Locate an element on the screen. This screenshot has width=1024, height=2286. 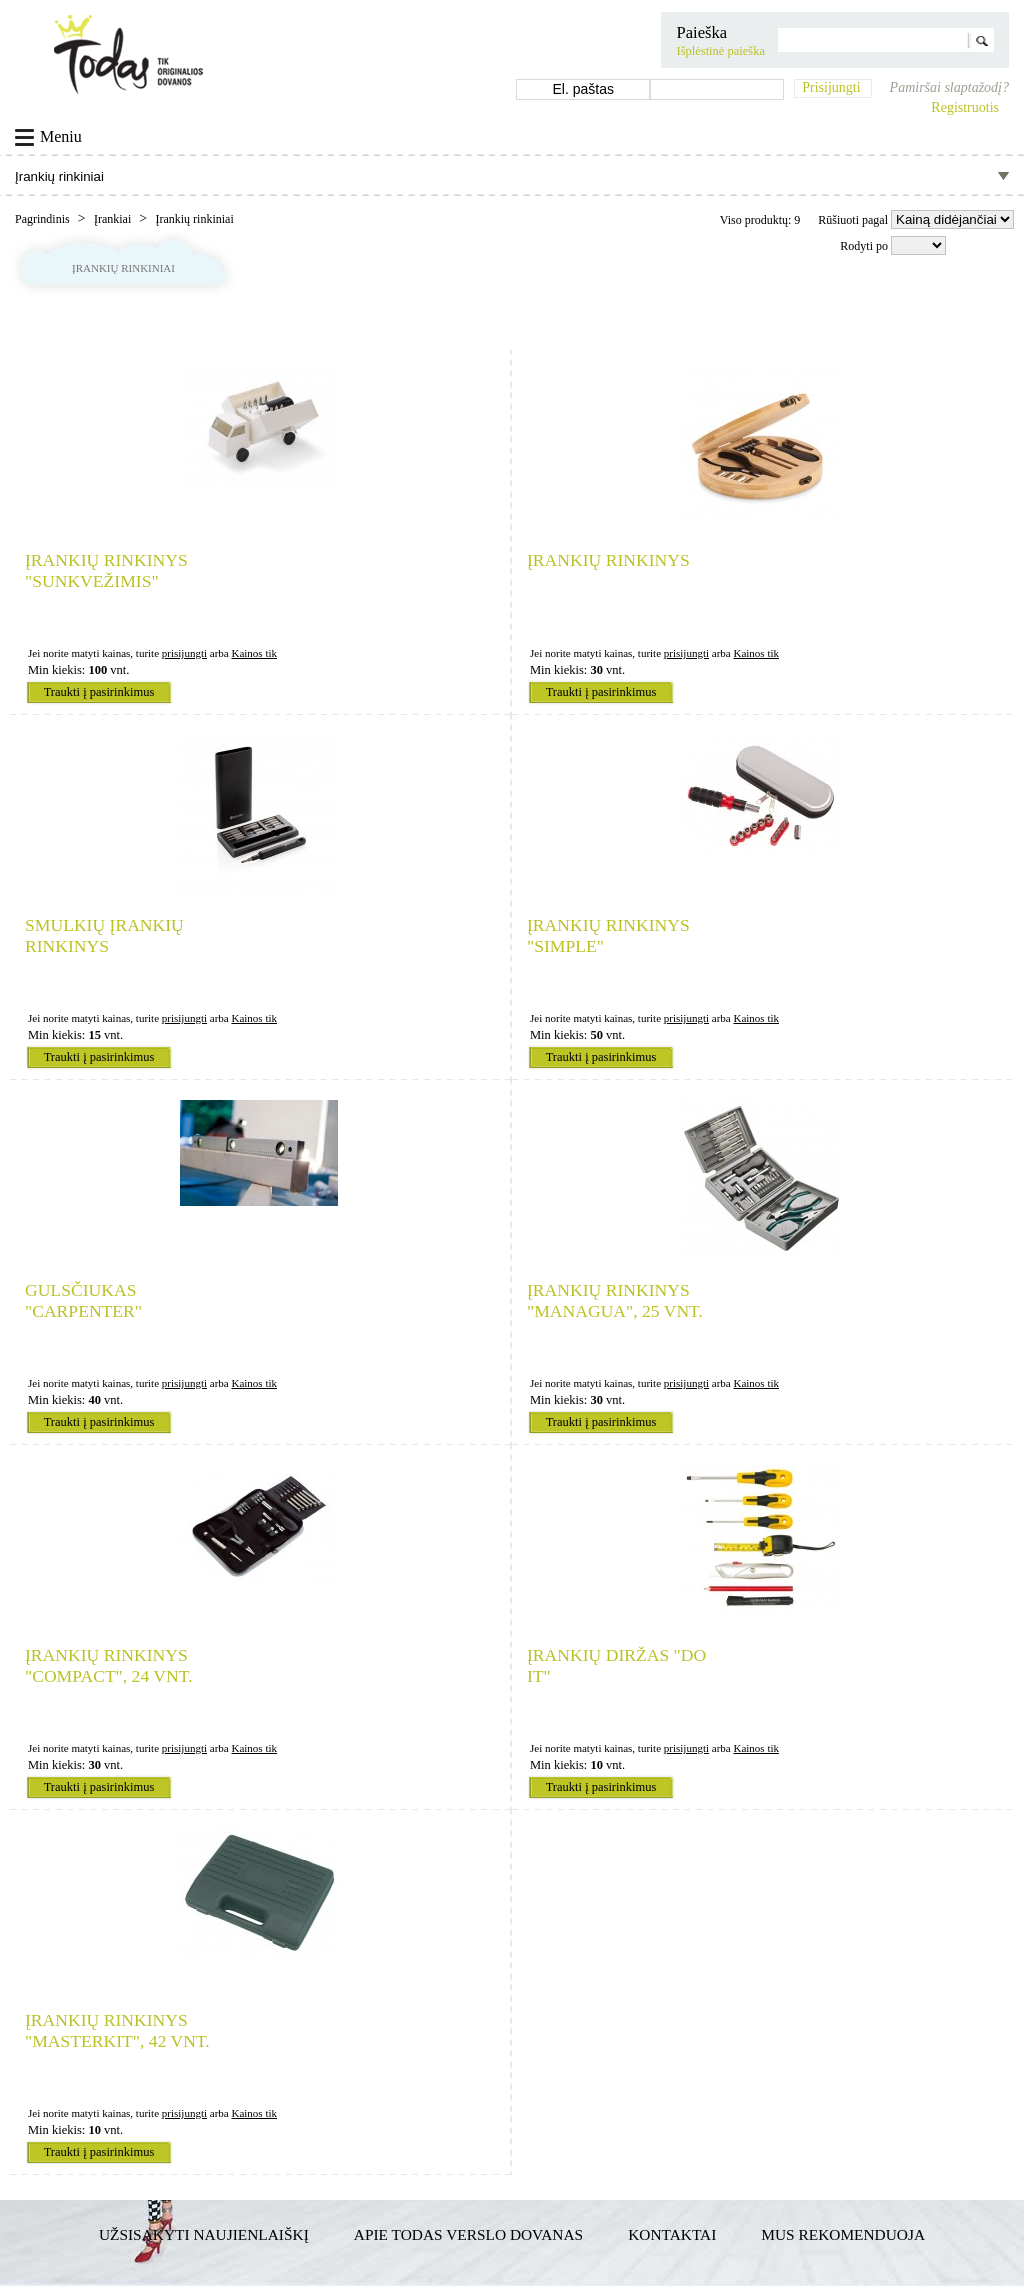
Pagrindinis is located at coordinates (44, 219).